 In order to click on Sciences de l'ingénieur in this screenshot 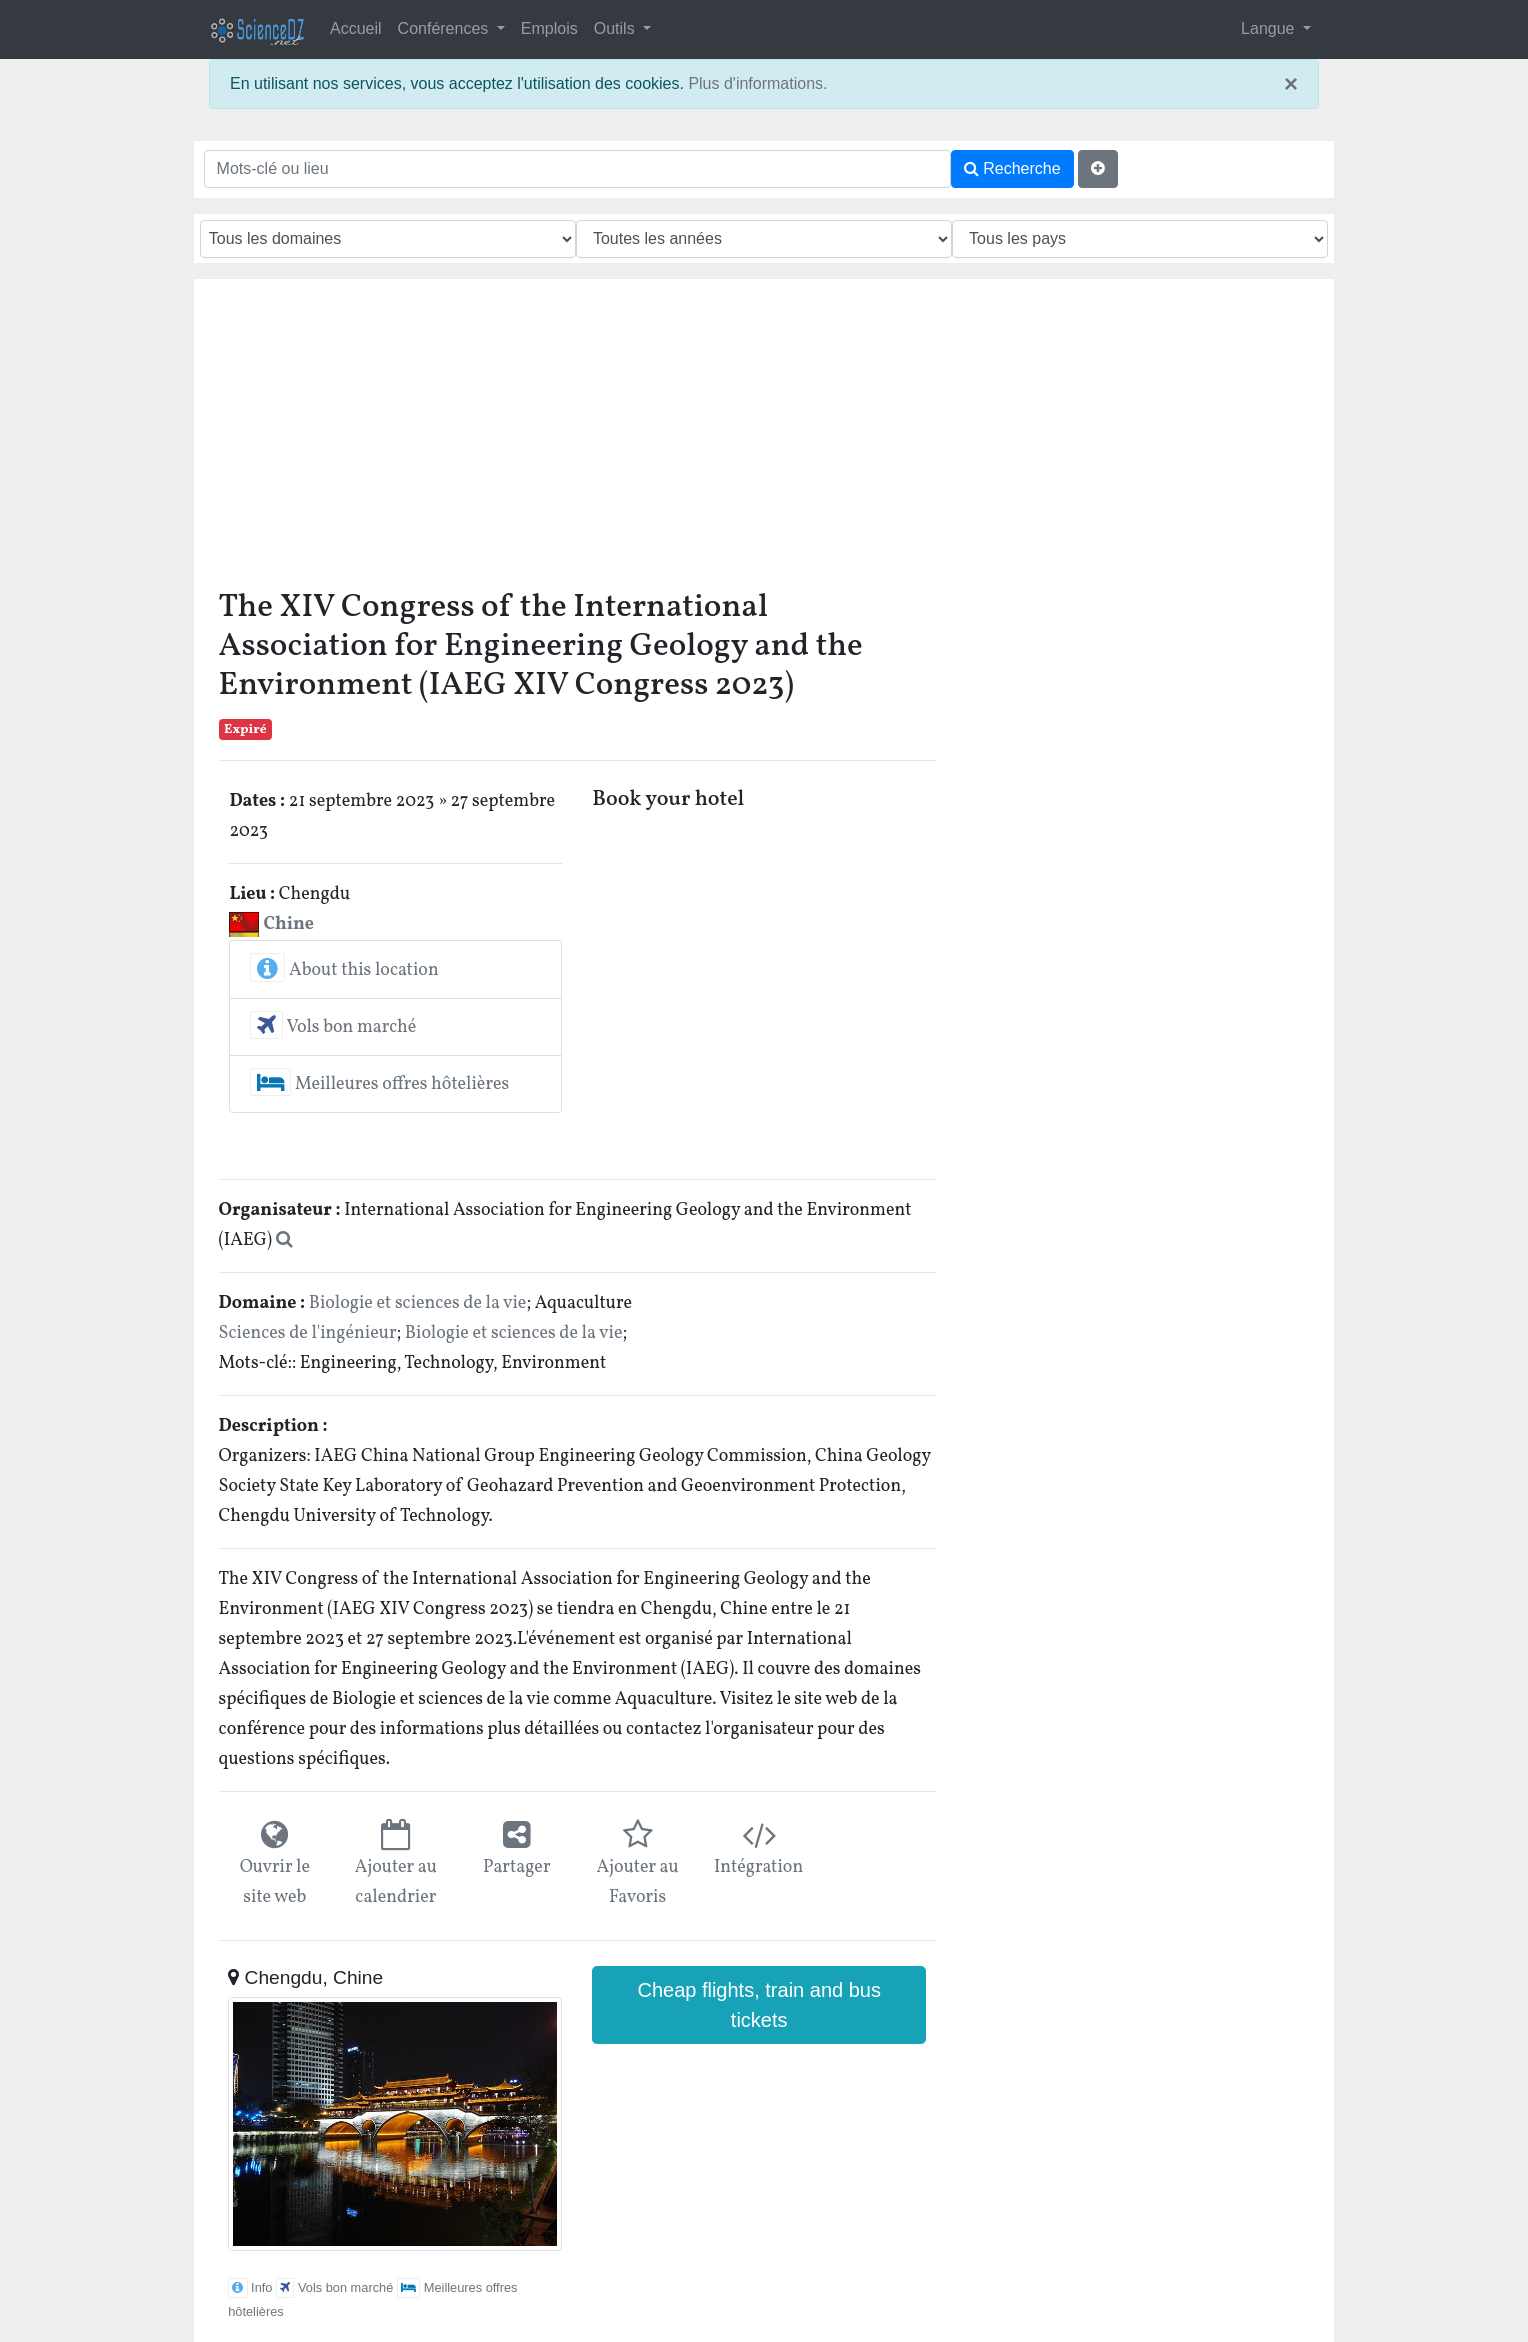, I will do `click(308, 1333)`.